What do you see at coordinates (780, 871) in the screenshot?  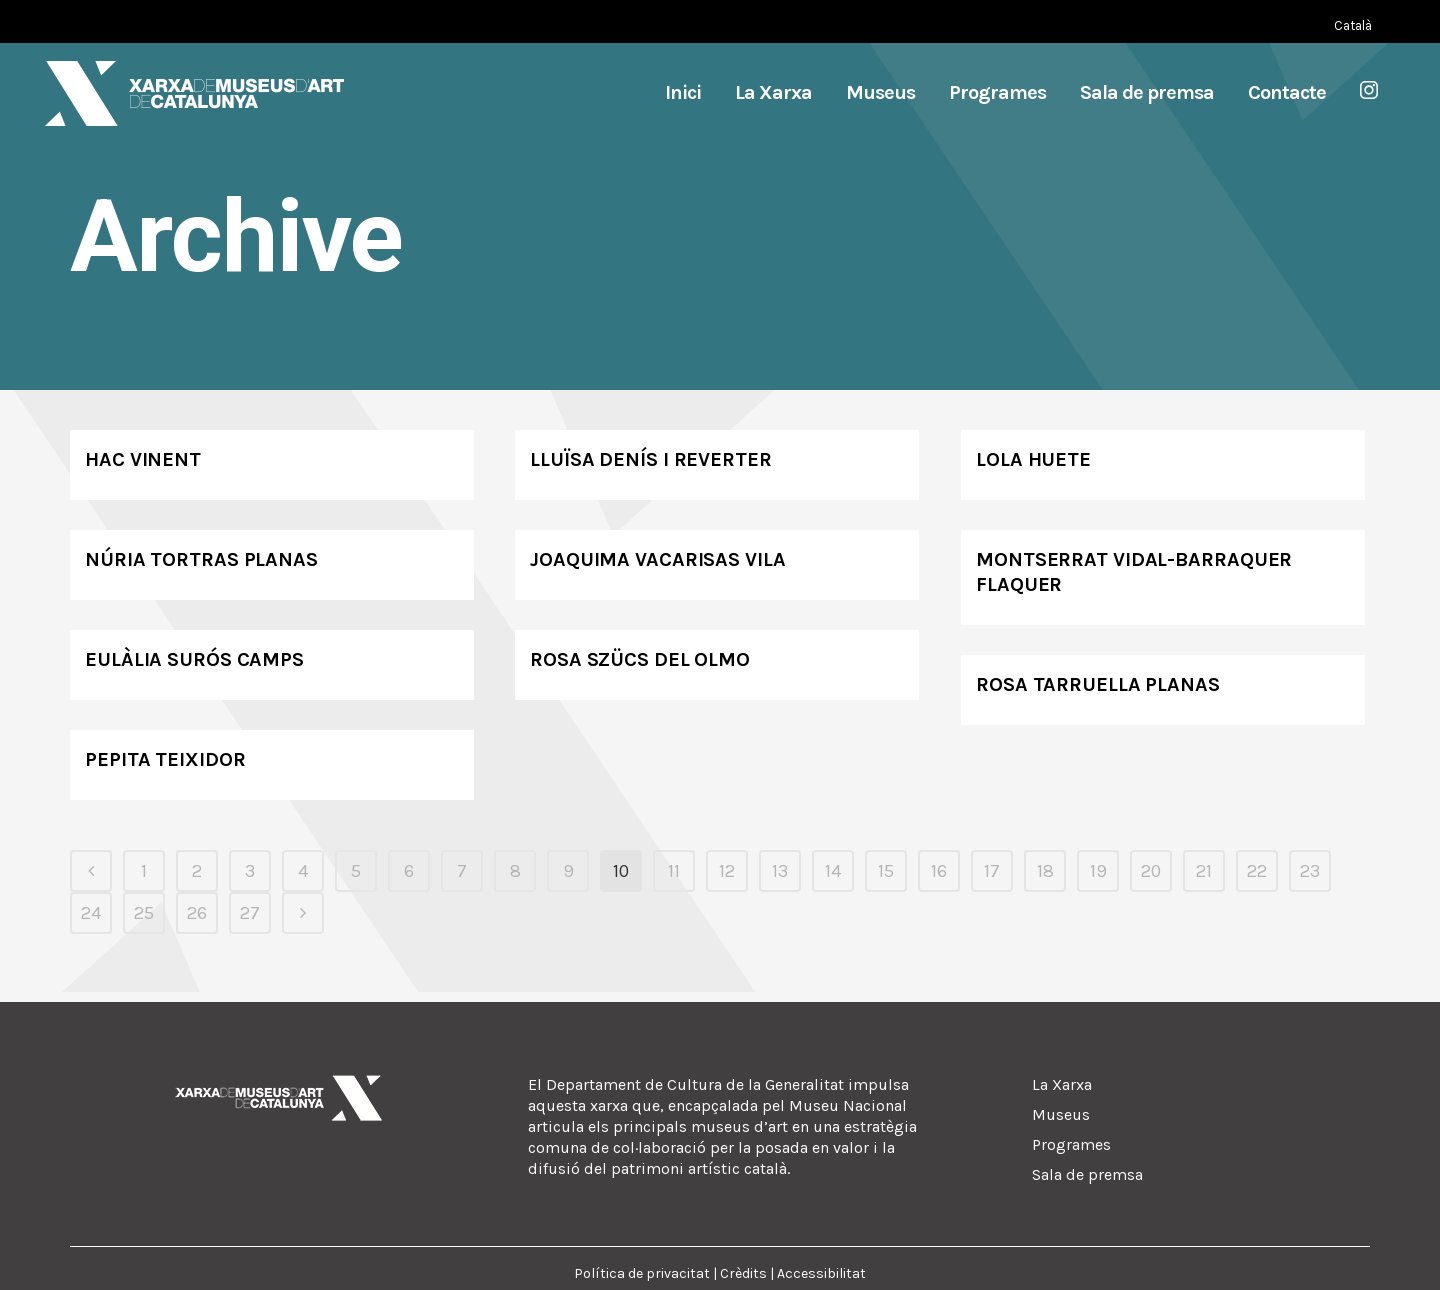 I see `13` at bounding box center [780, 871].